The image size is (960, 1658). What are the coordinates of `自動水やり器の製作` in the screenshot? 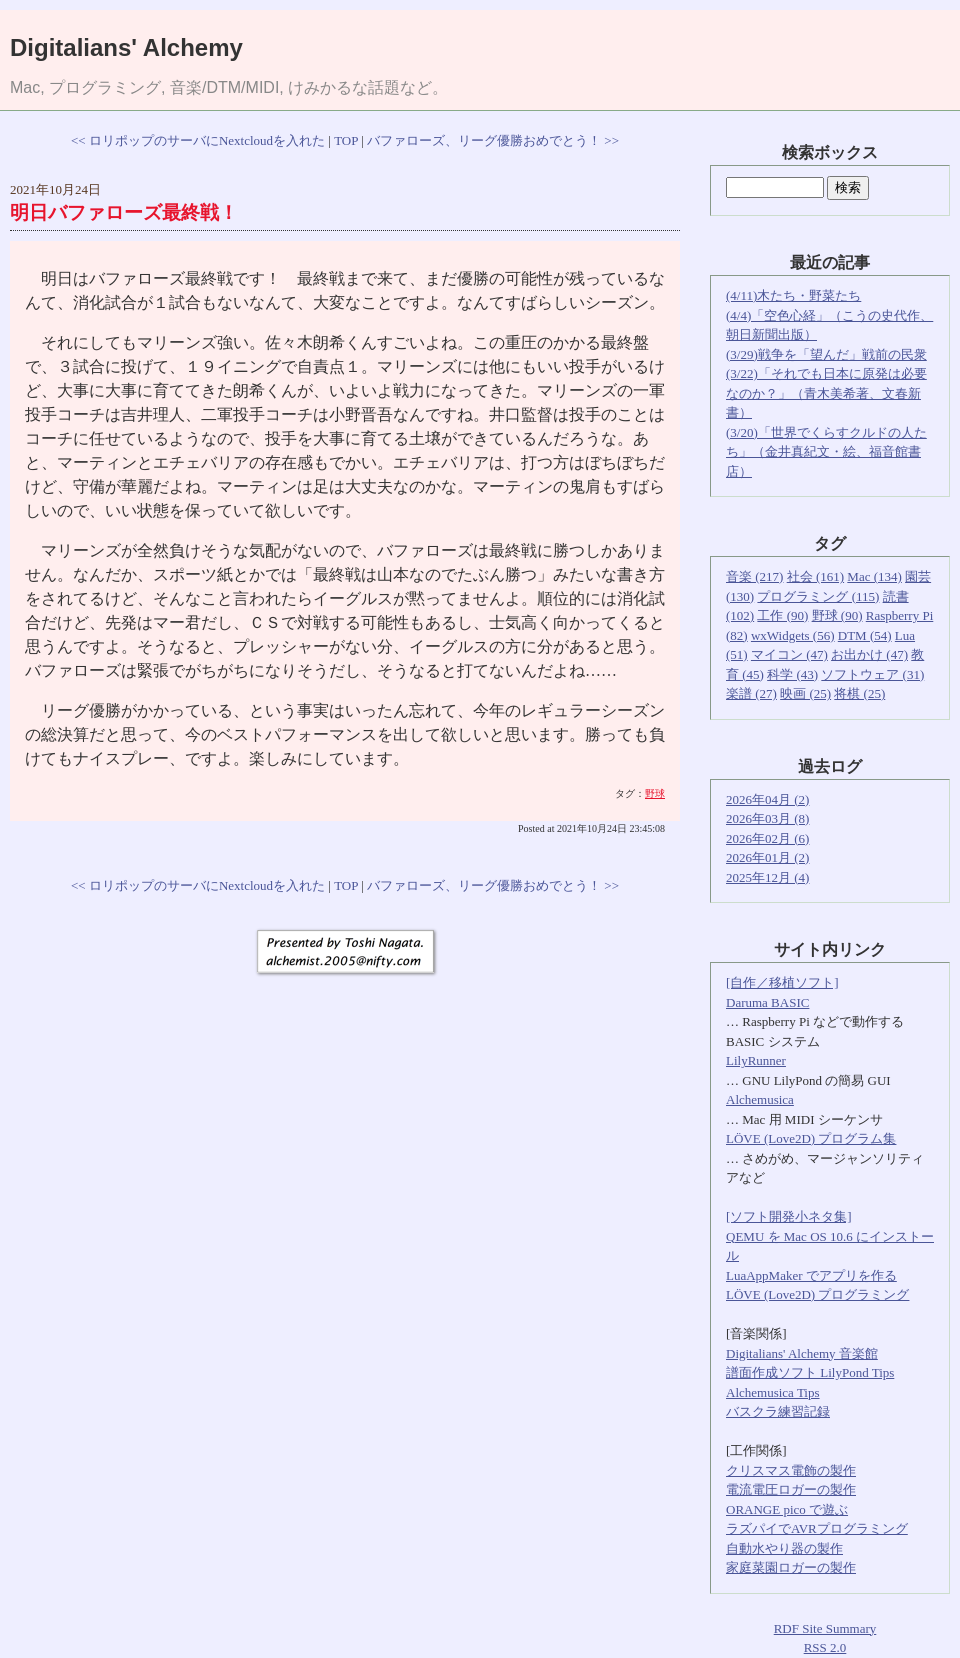 It's located at (784, 1548).